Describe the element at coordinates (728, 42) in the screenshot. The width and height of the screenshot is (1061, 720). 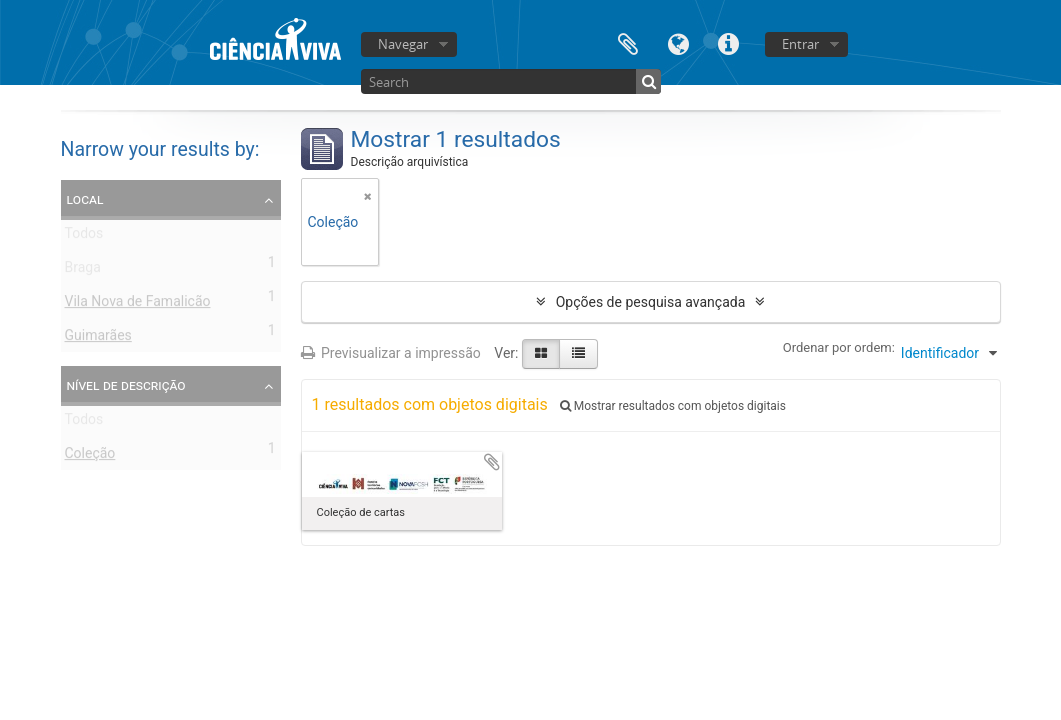
I see `Ligações rápidas` at that location.